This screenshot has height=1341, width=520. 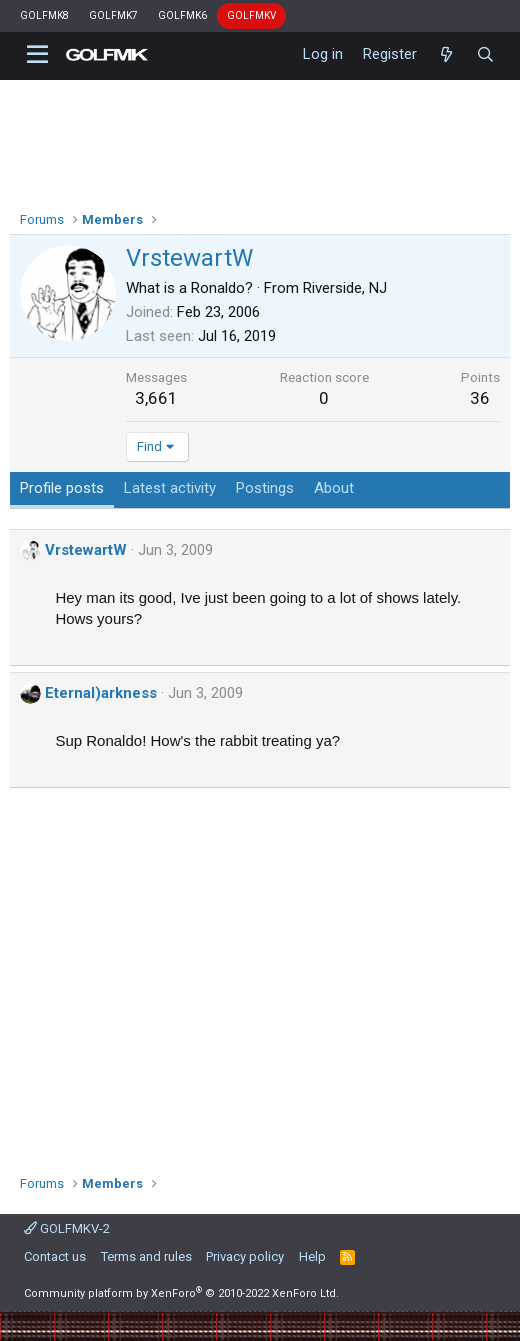 What do you see at coordinates (312, 1256) in the screenshot?
I see `Help` at bounding box center [312, 1256].